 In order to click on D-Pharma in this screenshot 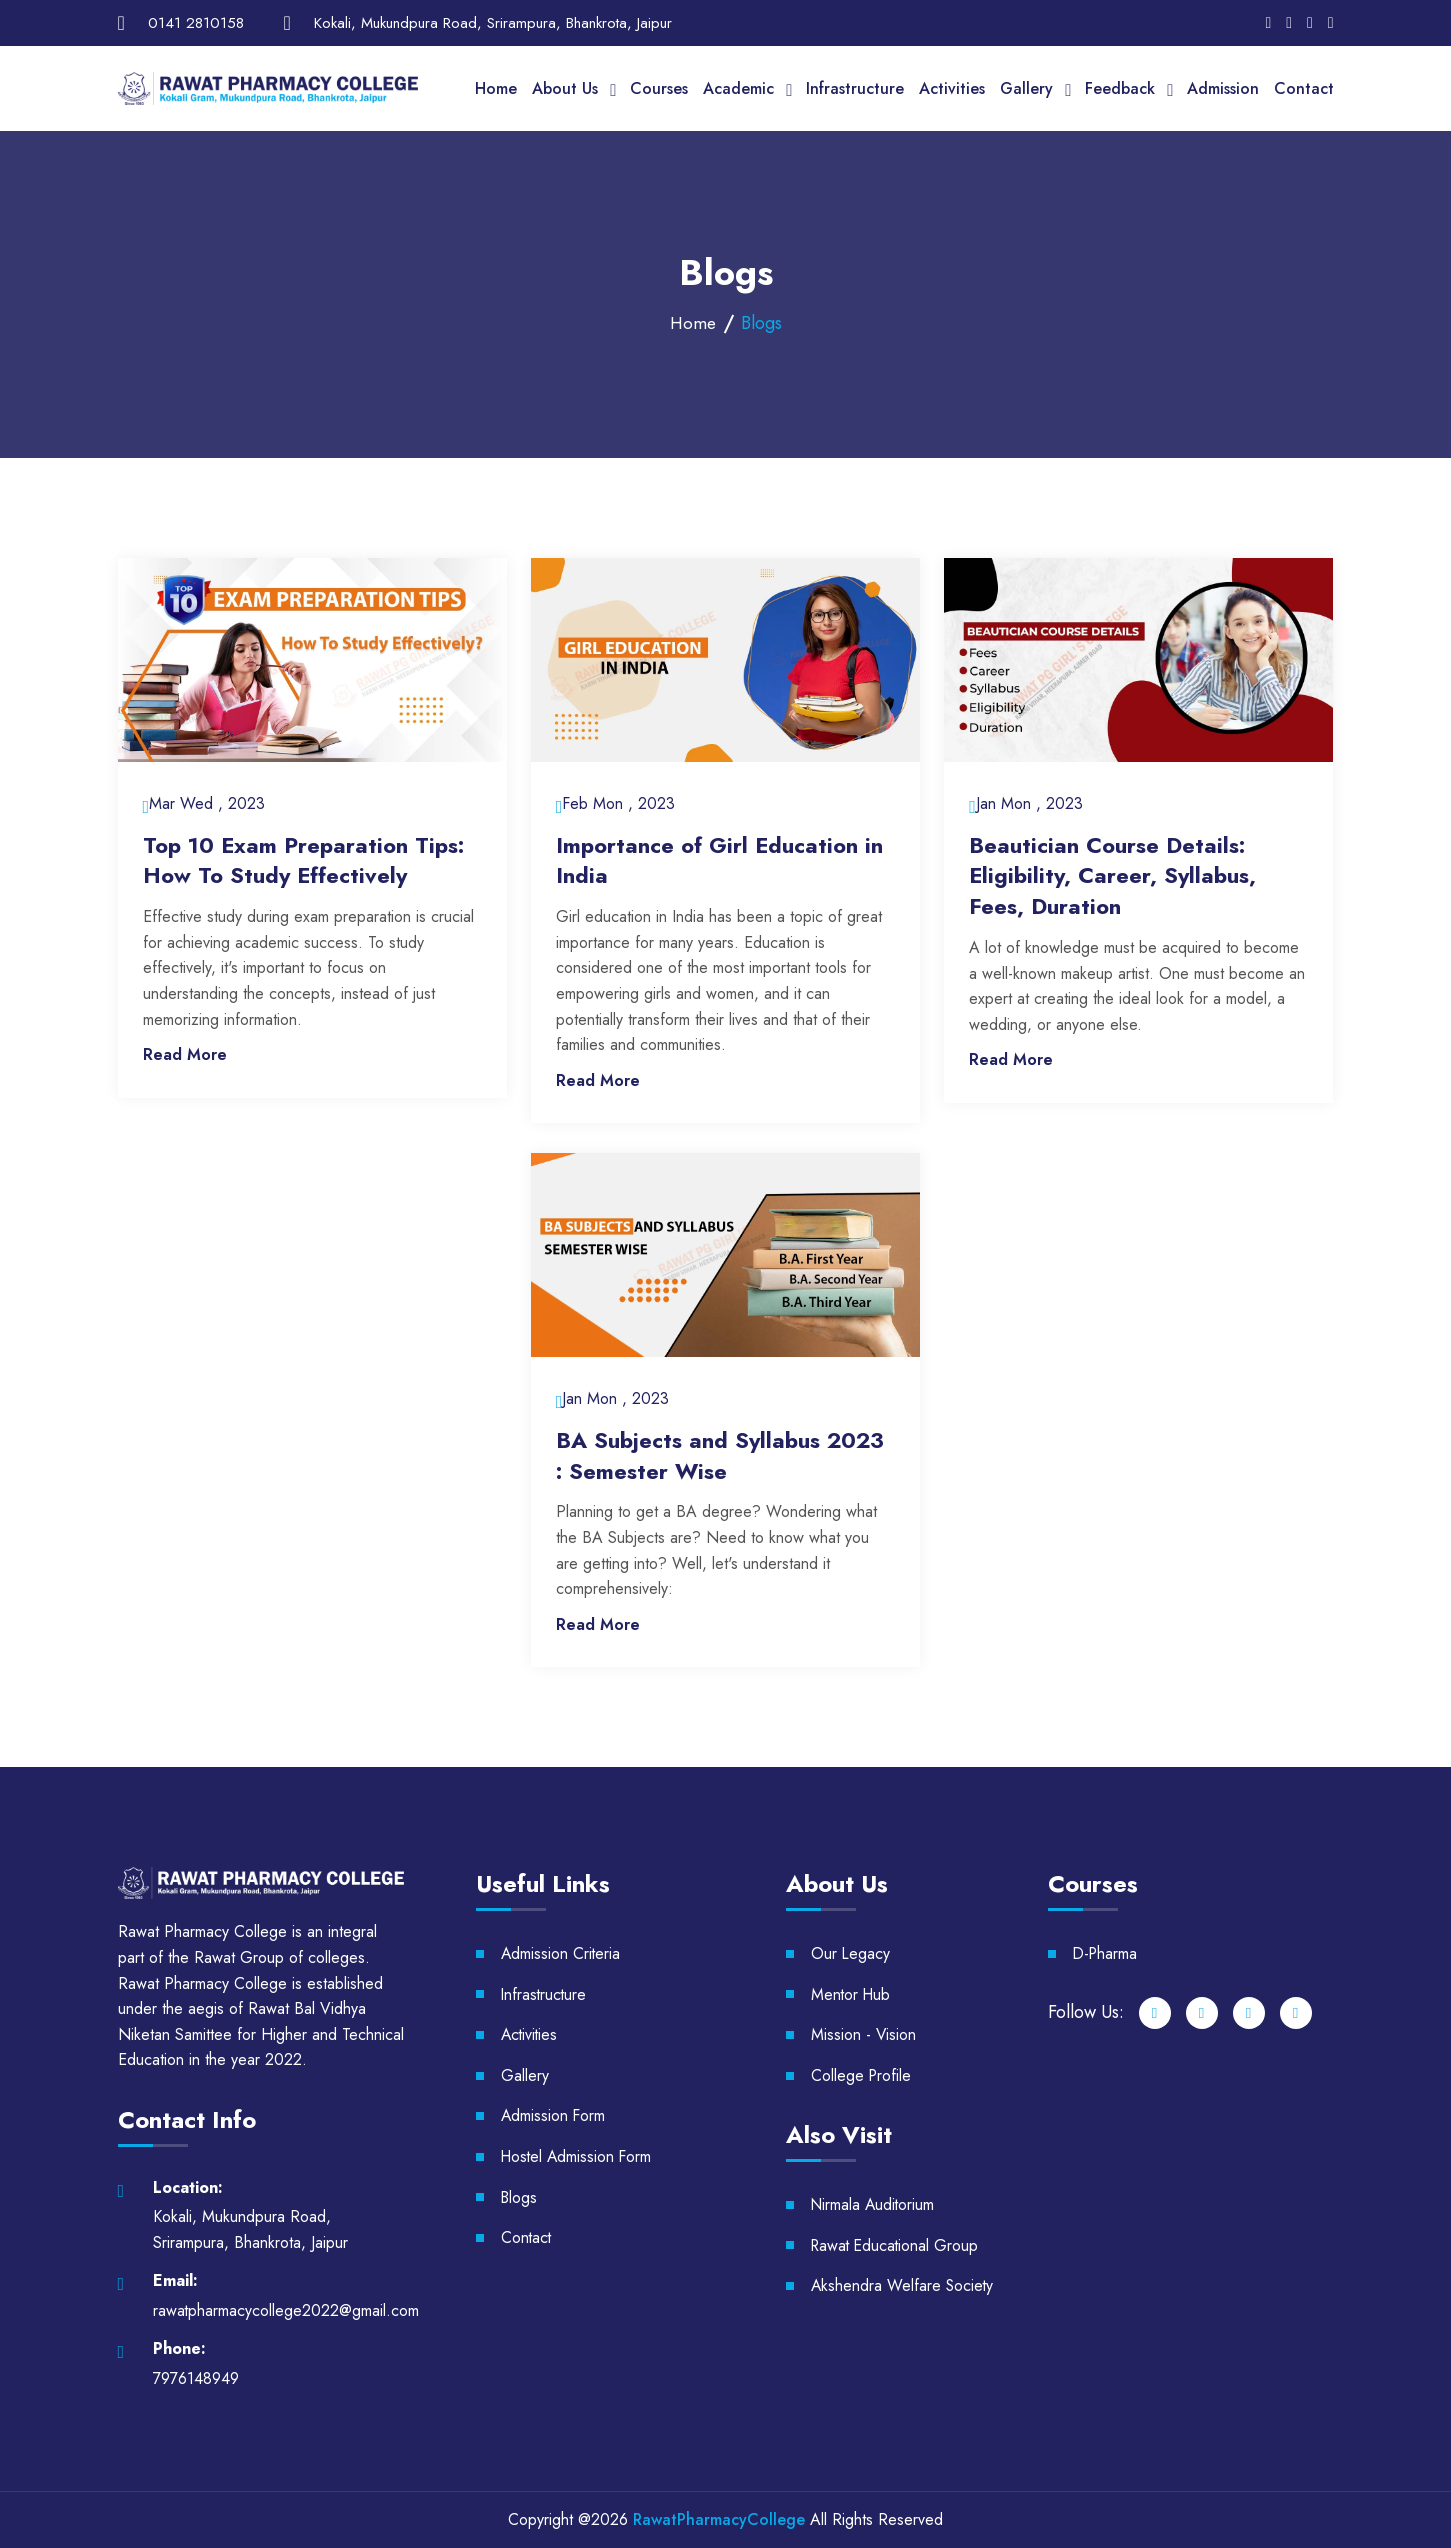, I will do `click(1106, 1953)`.